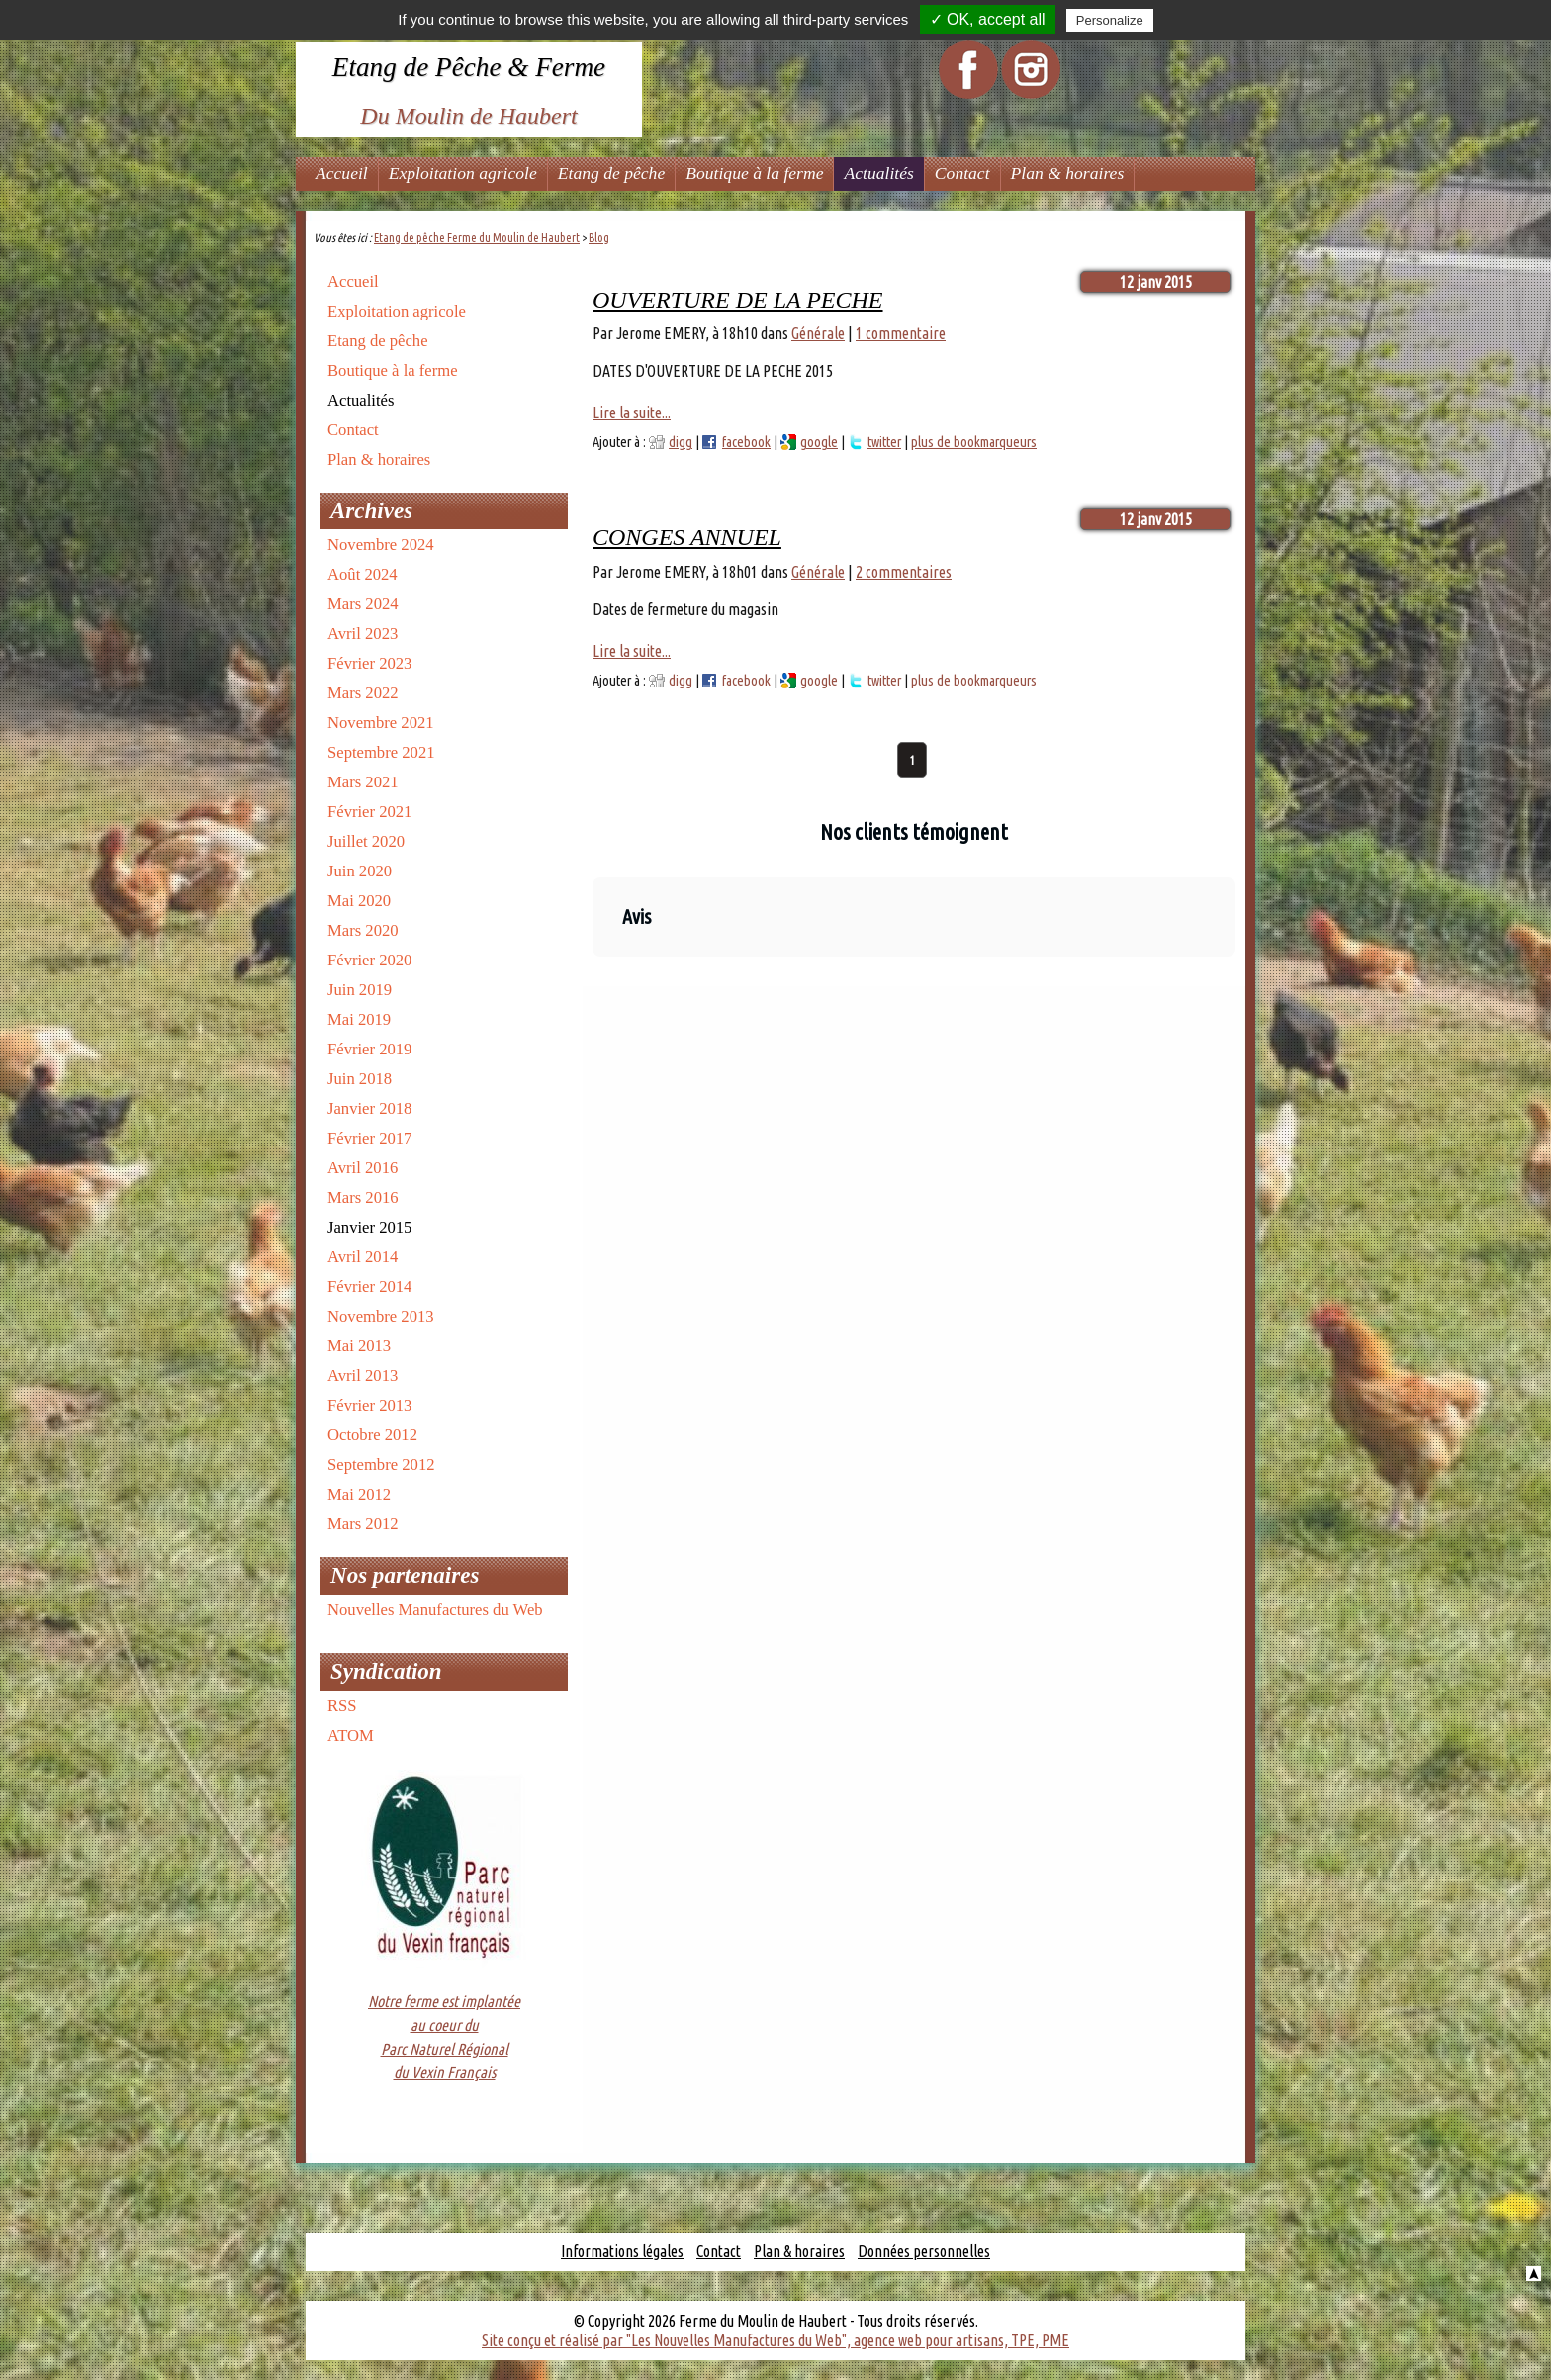  Describe the element at coordinates (362, 1256) in the screenshot. I see `Avril 2014` at that location.